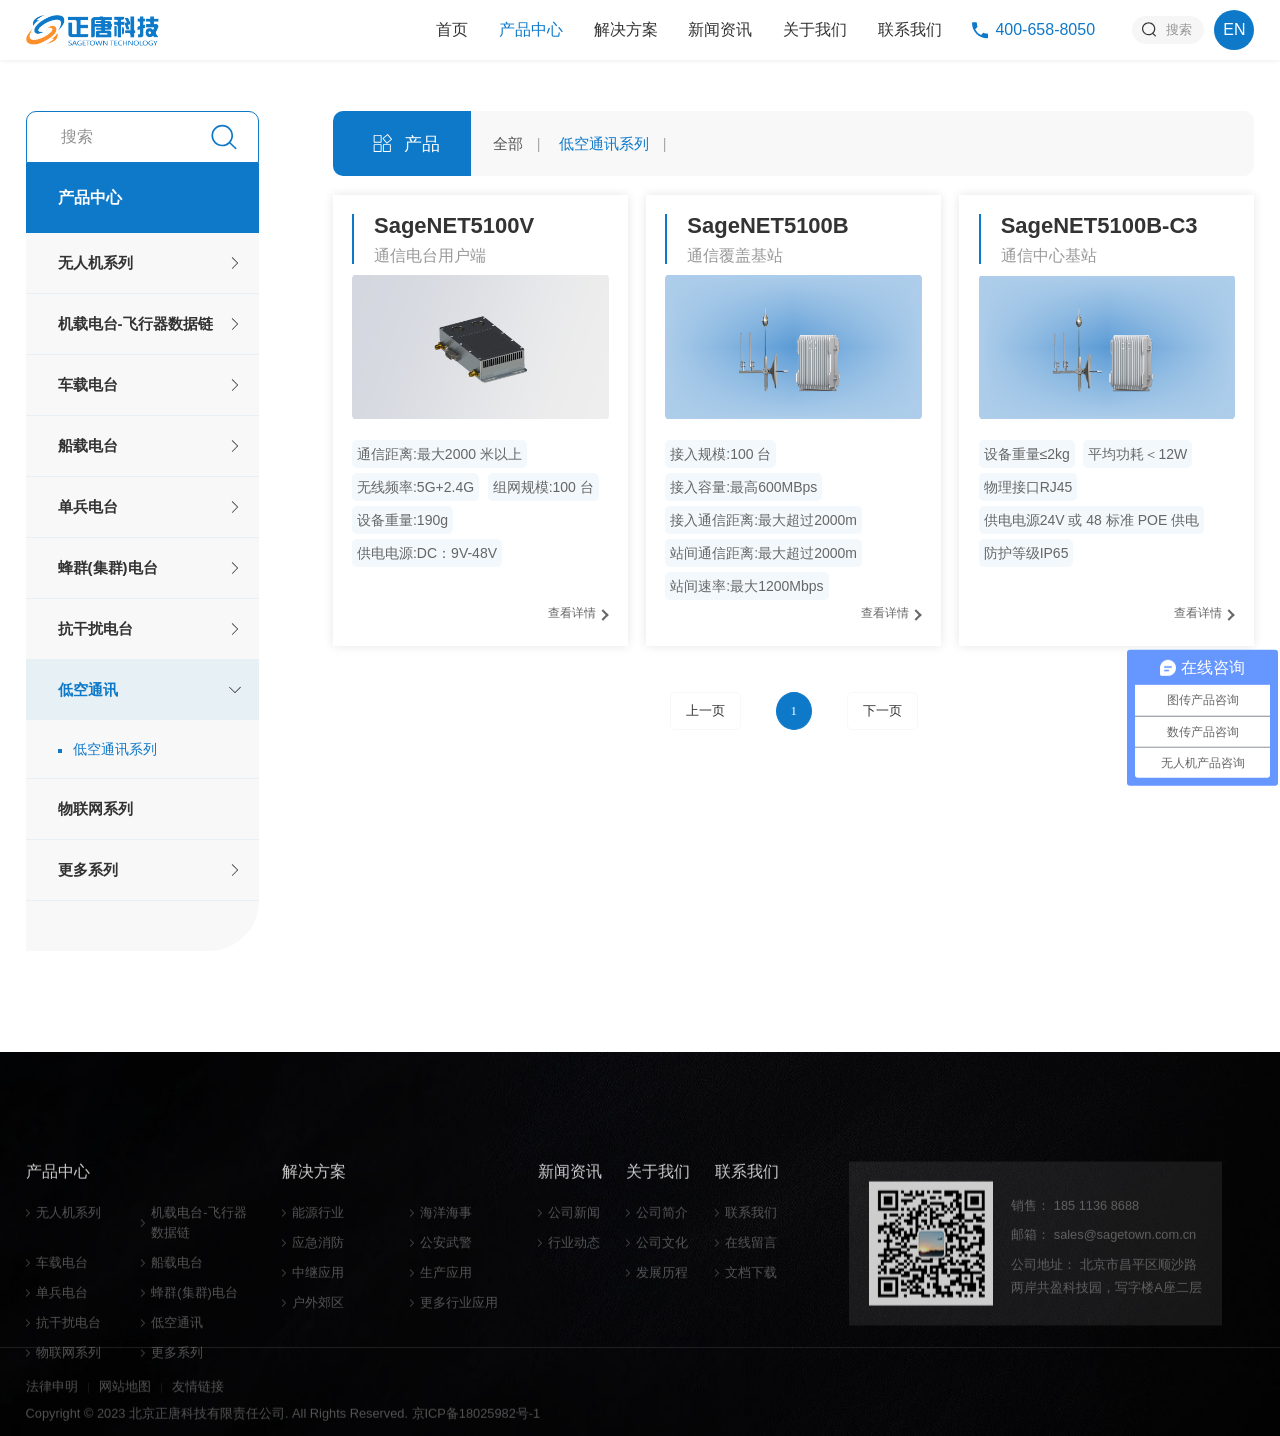 This screenshot has height=1436, width=1280. What do you see at coordinates (662, 1369) in the screenshot?
I see `公司文化` at bounding box center [662, 1369].